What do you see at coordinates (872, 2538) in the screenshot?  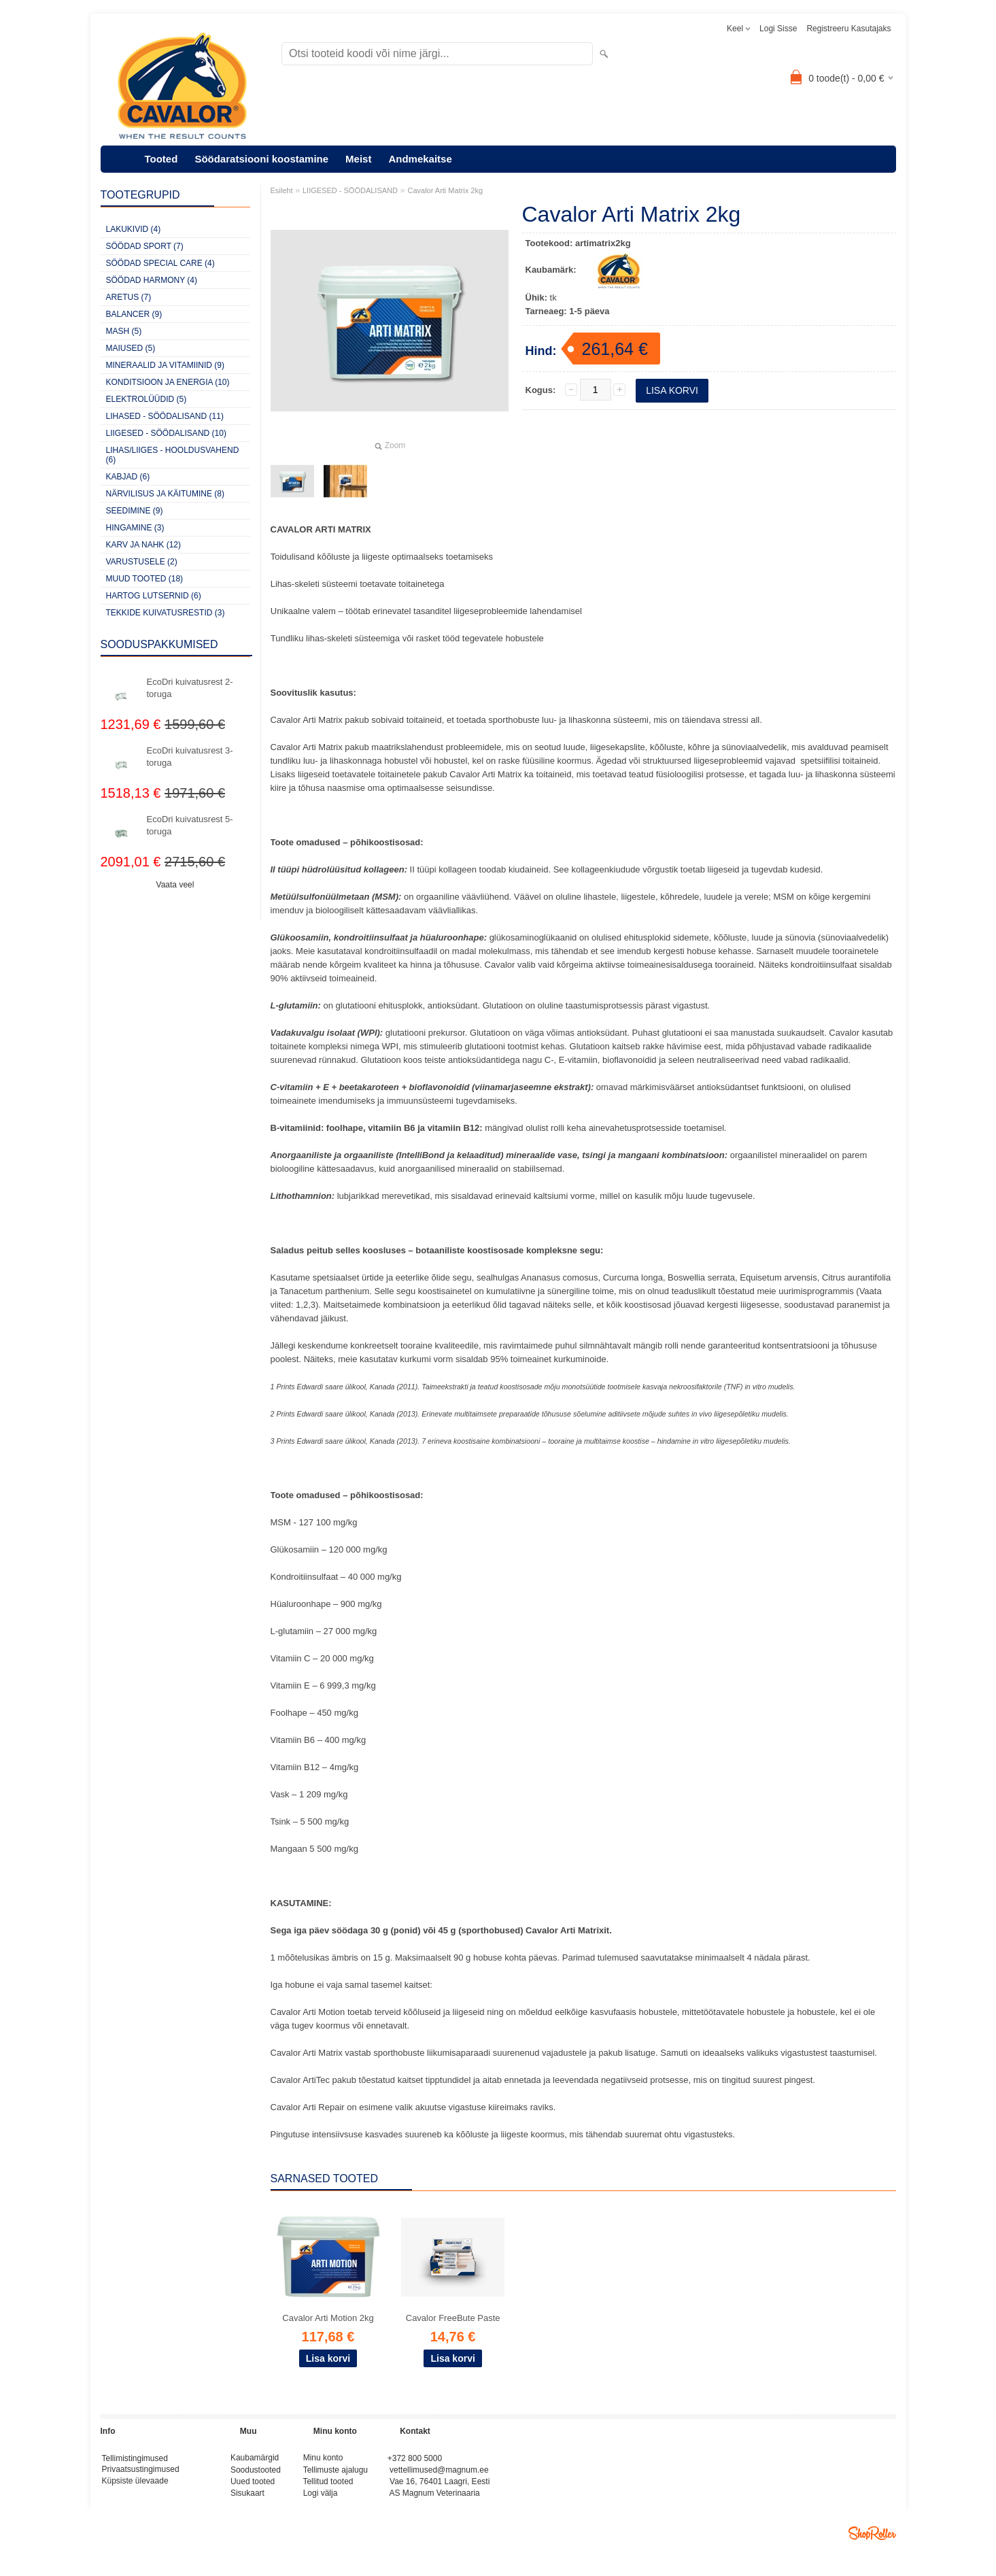 I see `Shoproller.ee` at bounding box center [872, 2538].